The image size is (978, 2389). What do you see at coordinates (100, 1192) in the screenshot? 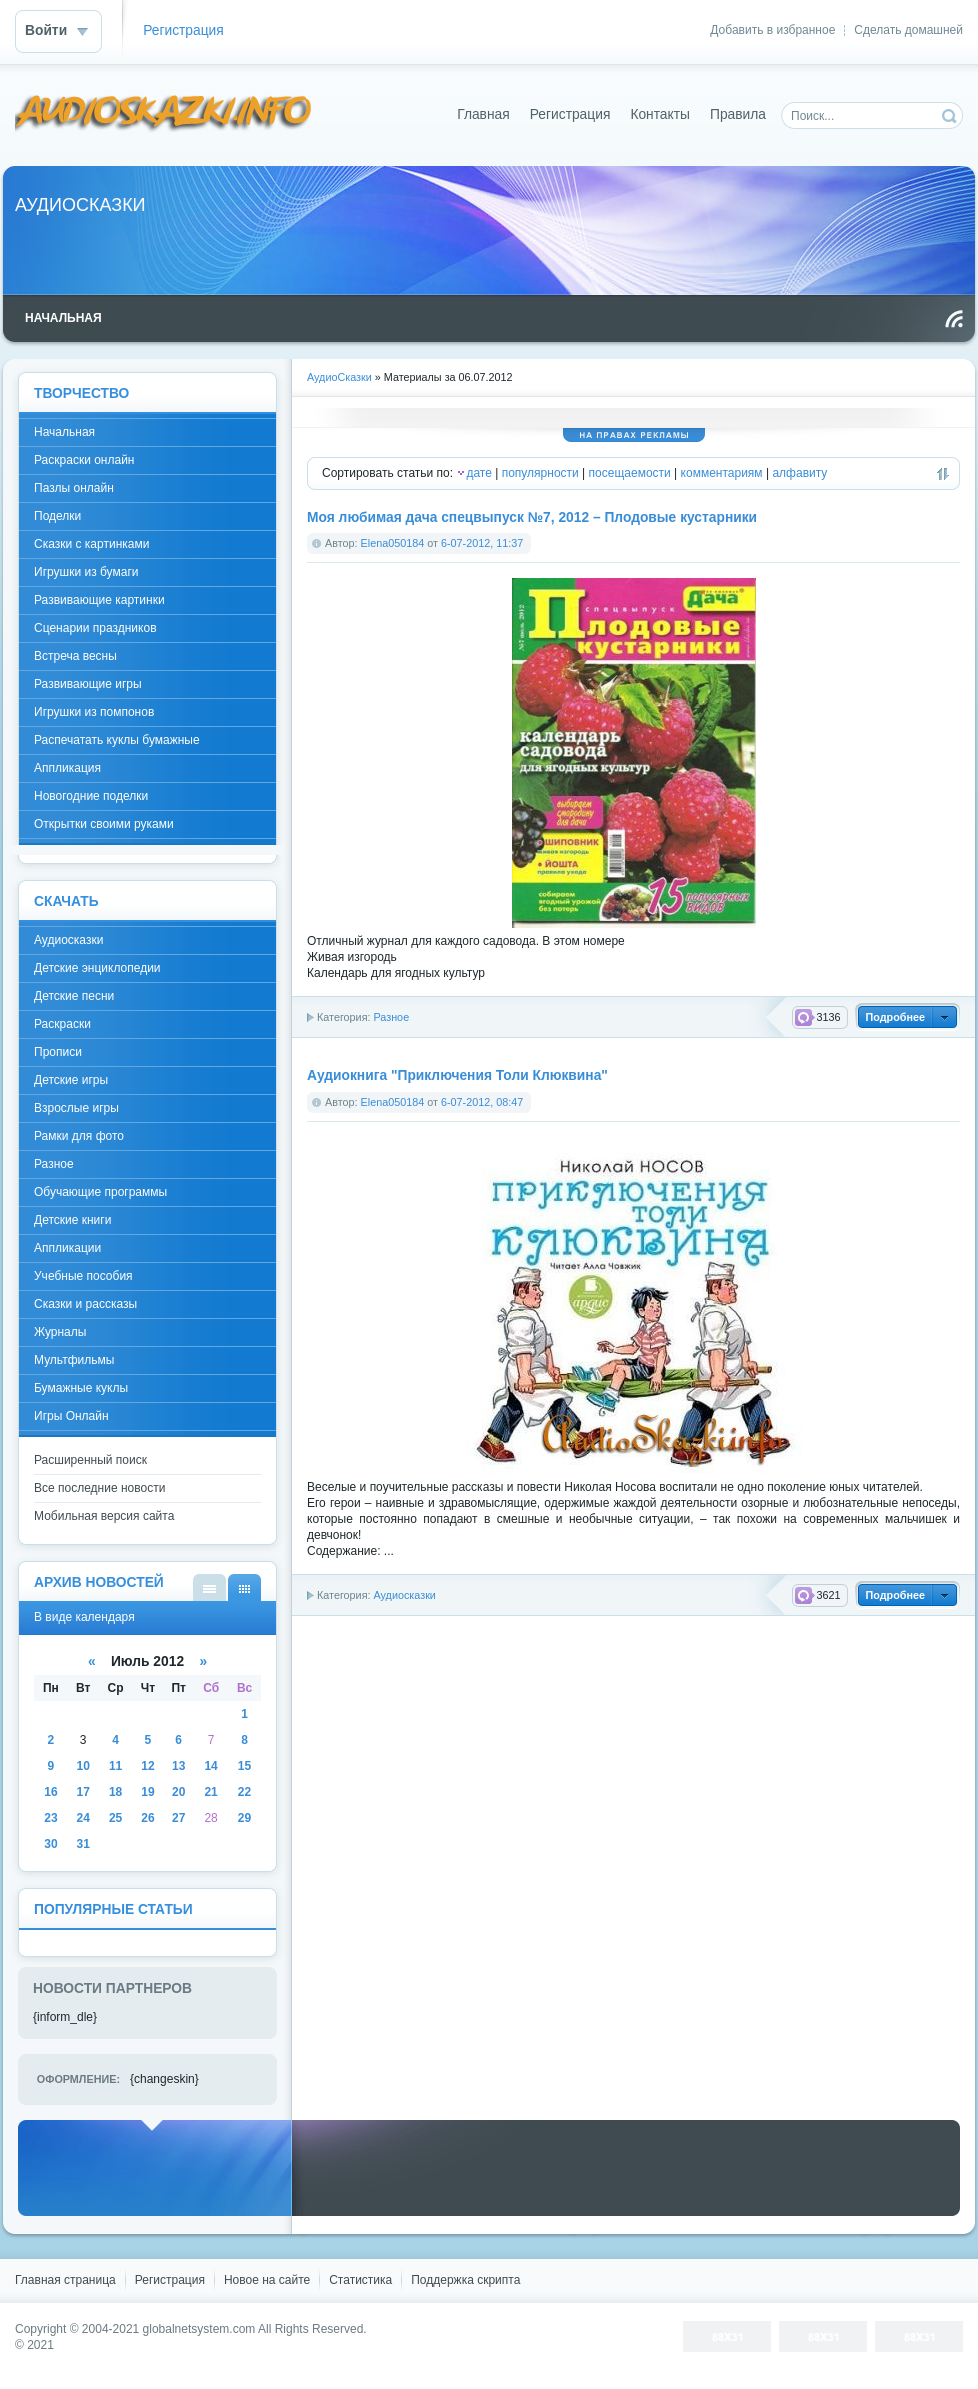
I see `Обучающие программы` at bounding box center [100, 1192].